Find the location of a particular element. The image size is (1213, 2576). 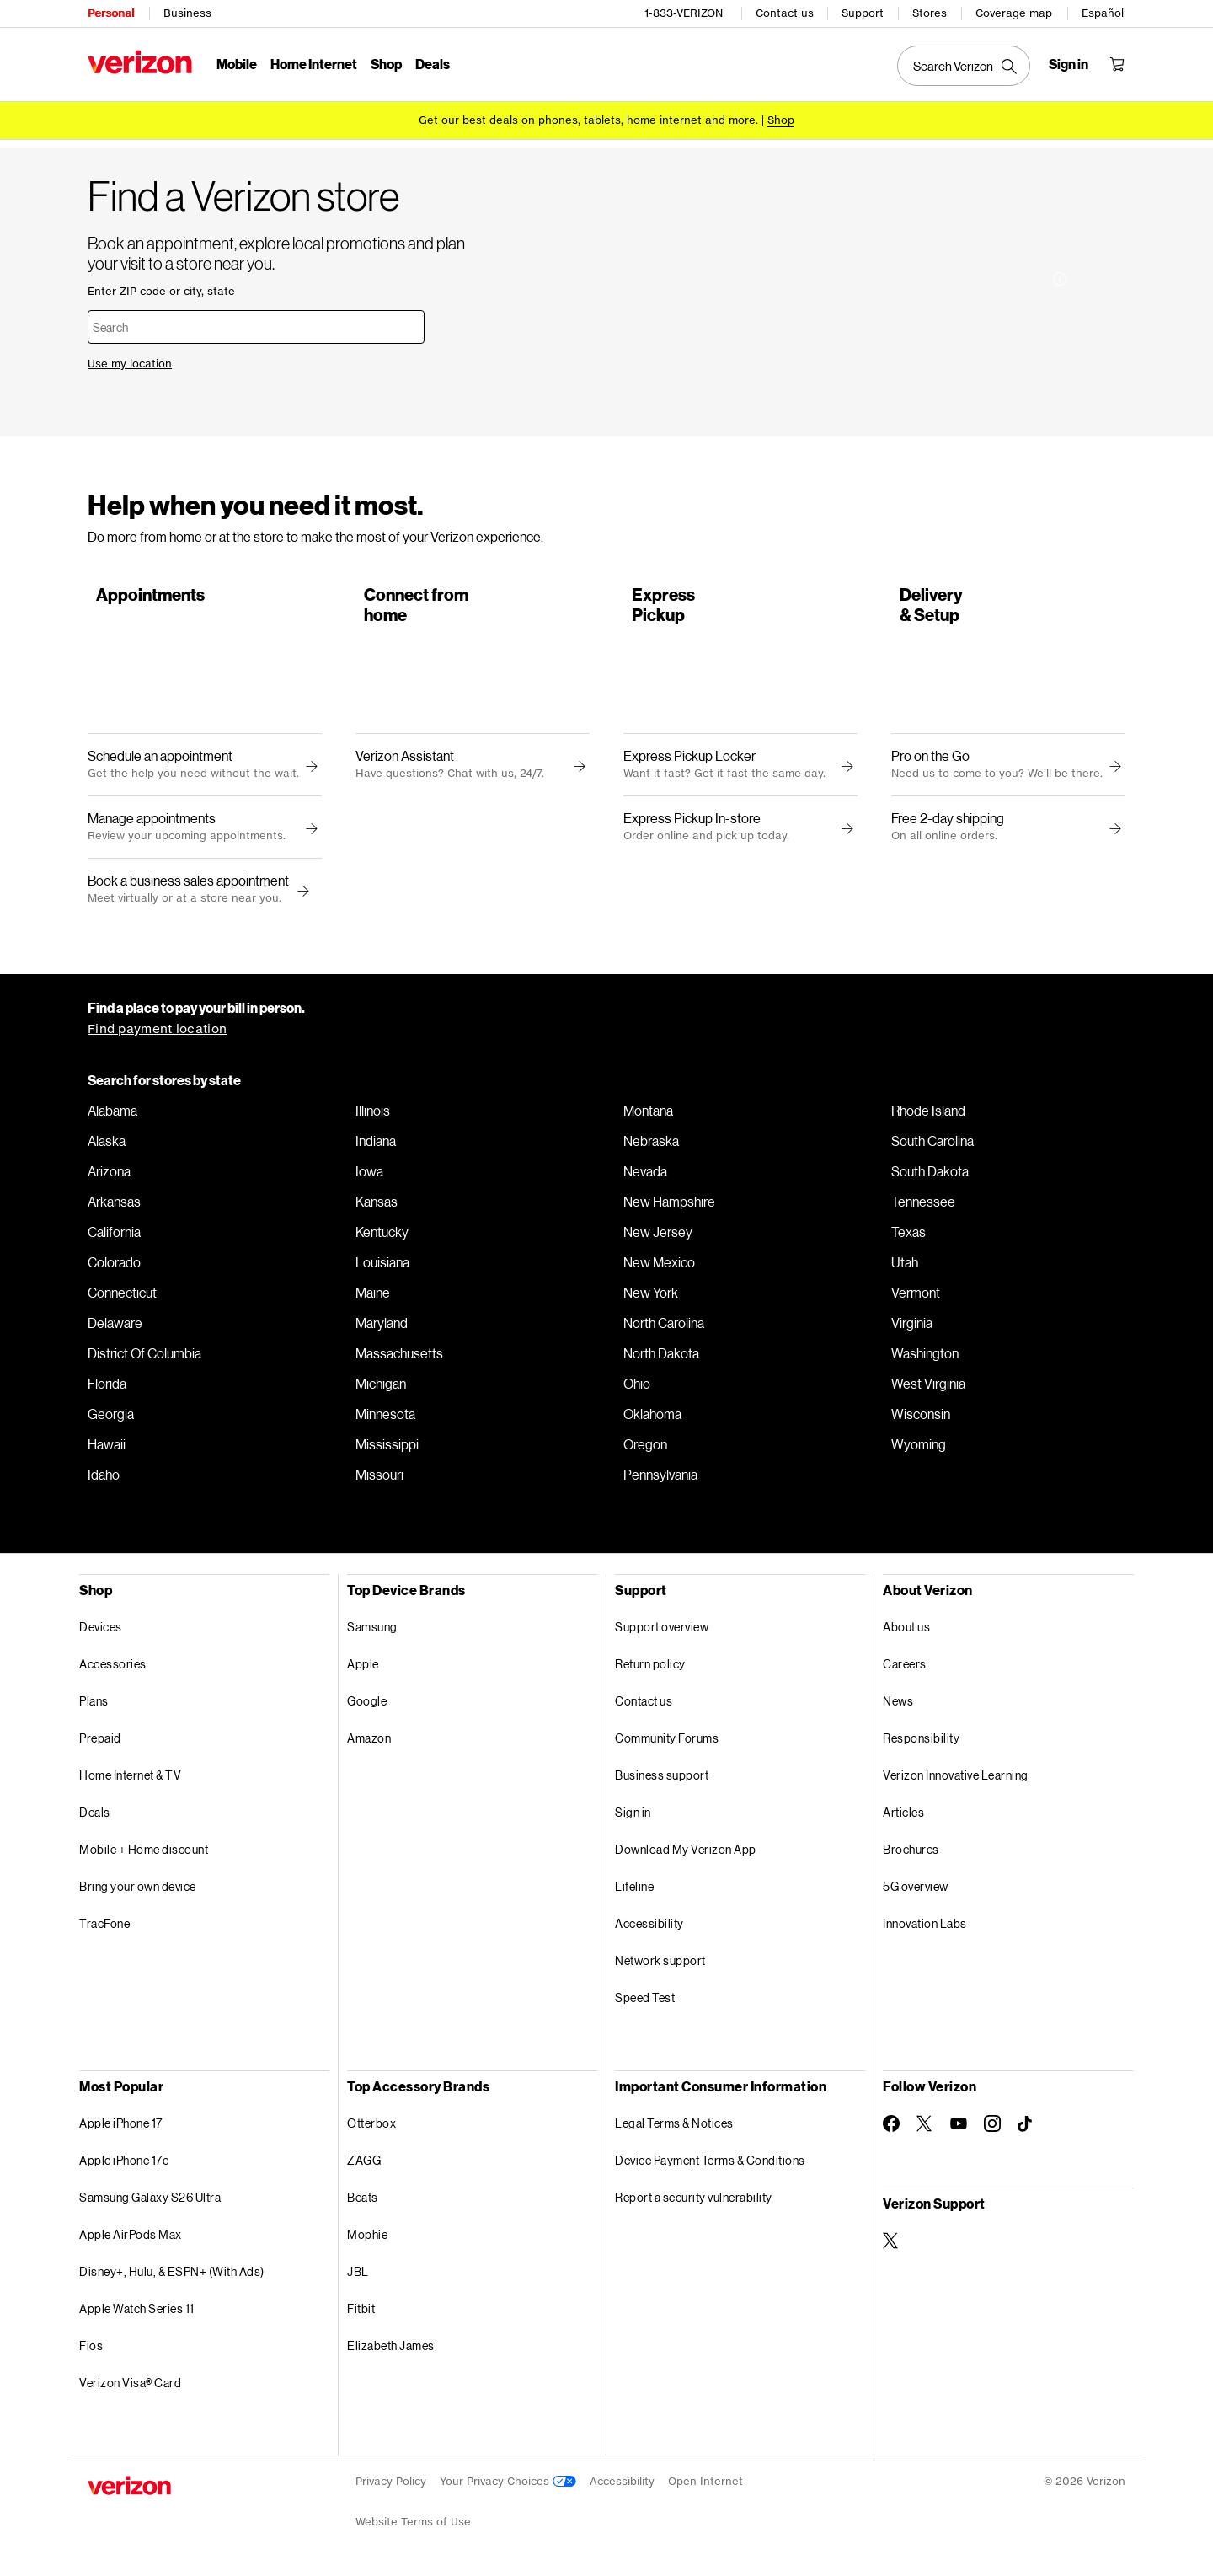

Samsung Galaxy S26 Ultra is located at coordinates (150, 2202).